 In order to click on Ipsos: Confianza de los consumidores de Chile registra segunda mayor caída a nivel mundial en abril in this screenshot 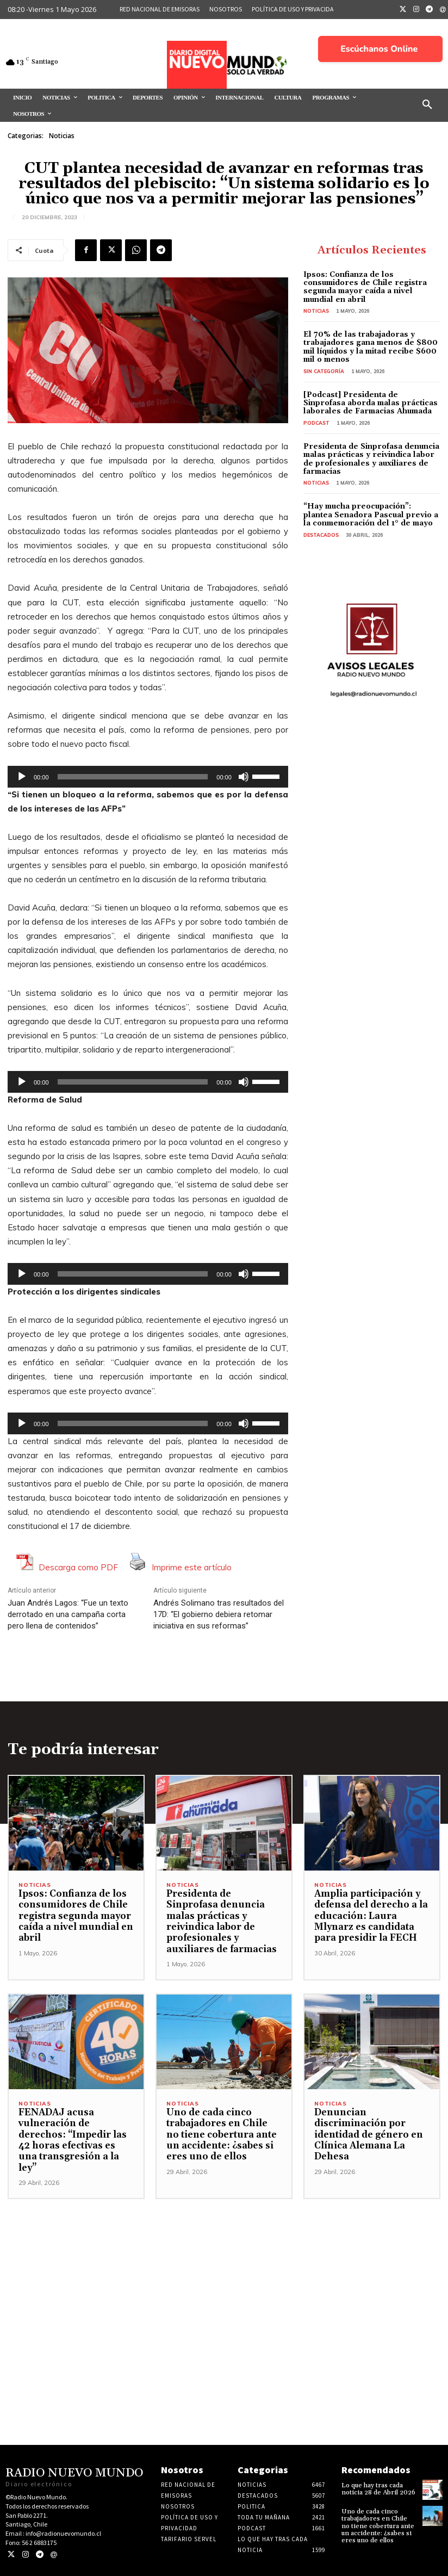, I will do `click(365, 287)`.